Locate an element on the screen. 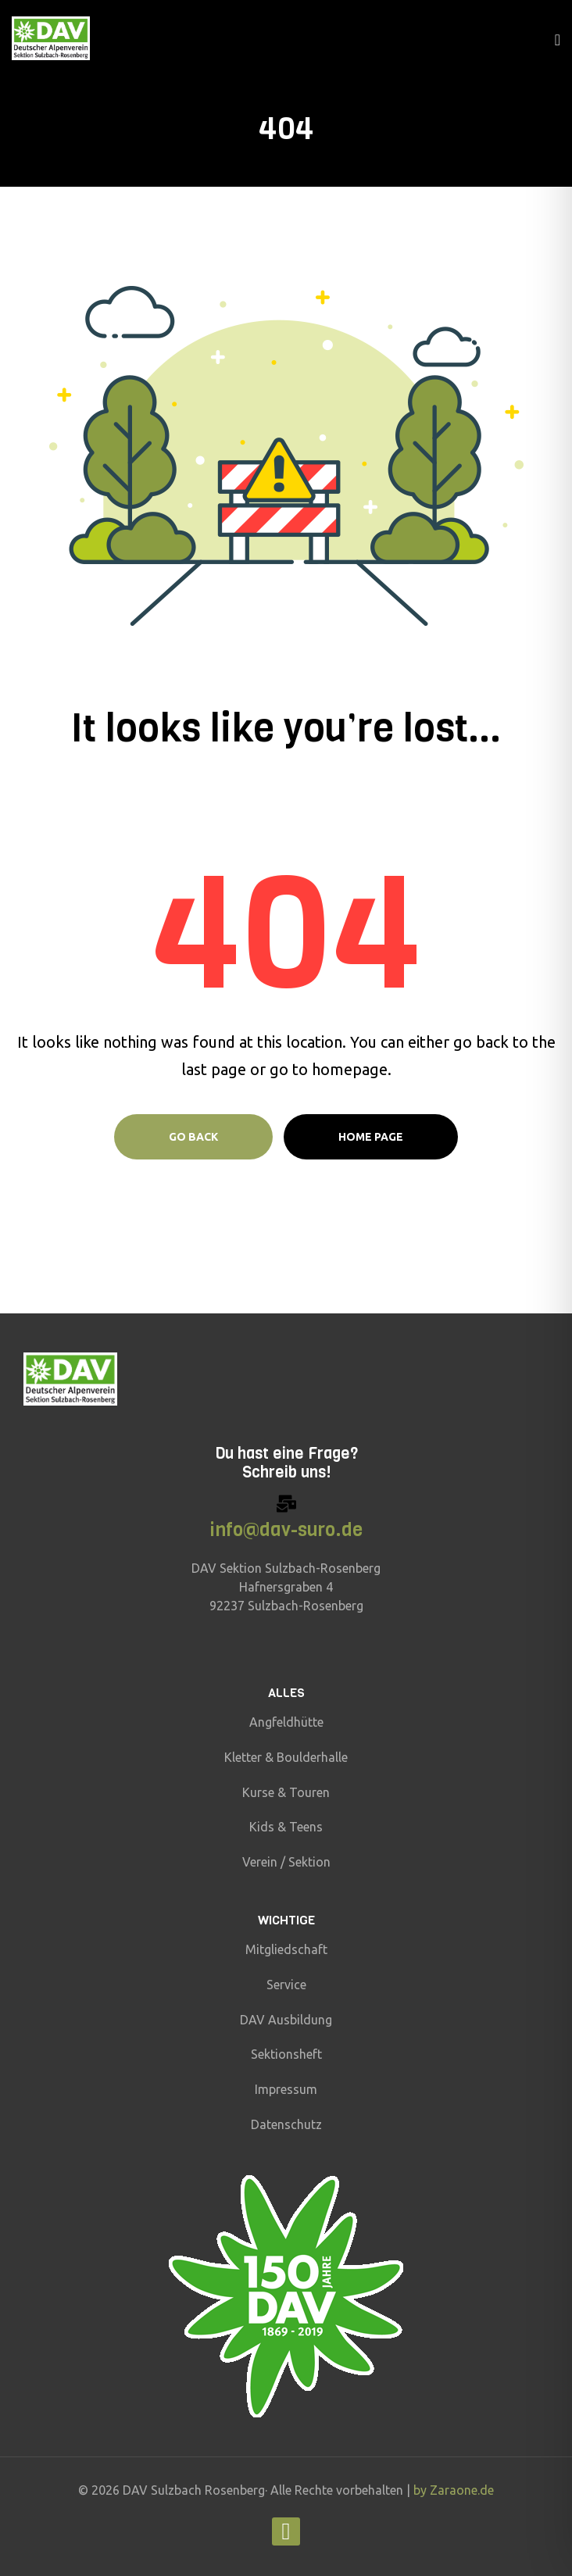 The width and height of the screenshot is (572, 2576). Zaraone.de is located at coordinates (462, 2490).